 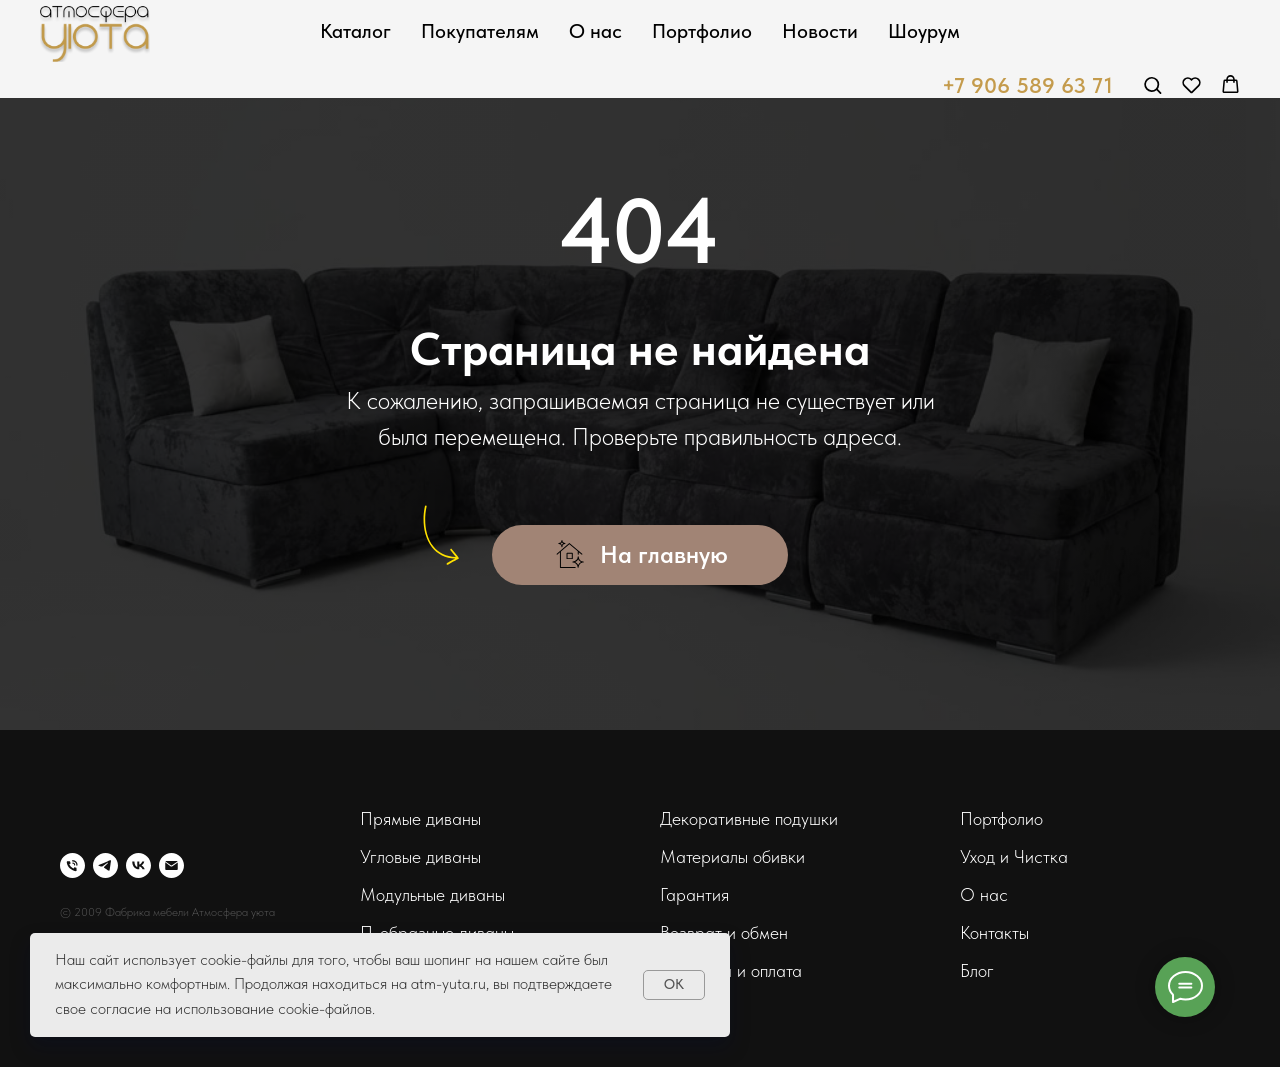 What do you see at coordinates (1027, 85) in the screenshot?
I see `+7 906 589 63 71` at bounding box center [1027, 85].